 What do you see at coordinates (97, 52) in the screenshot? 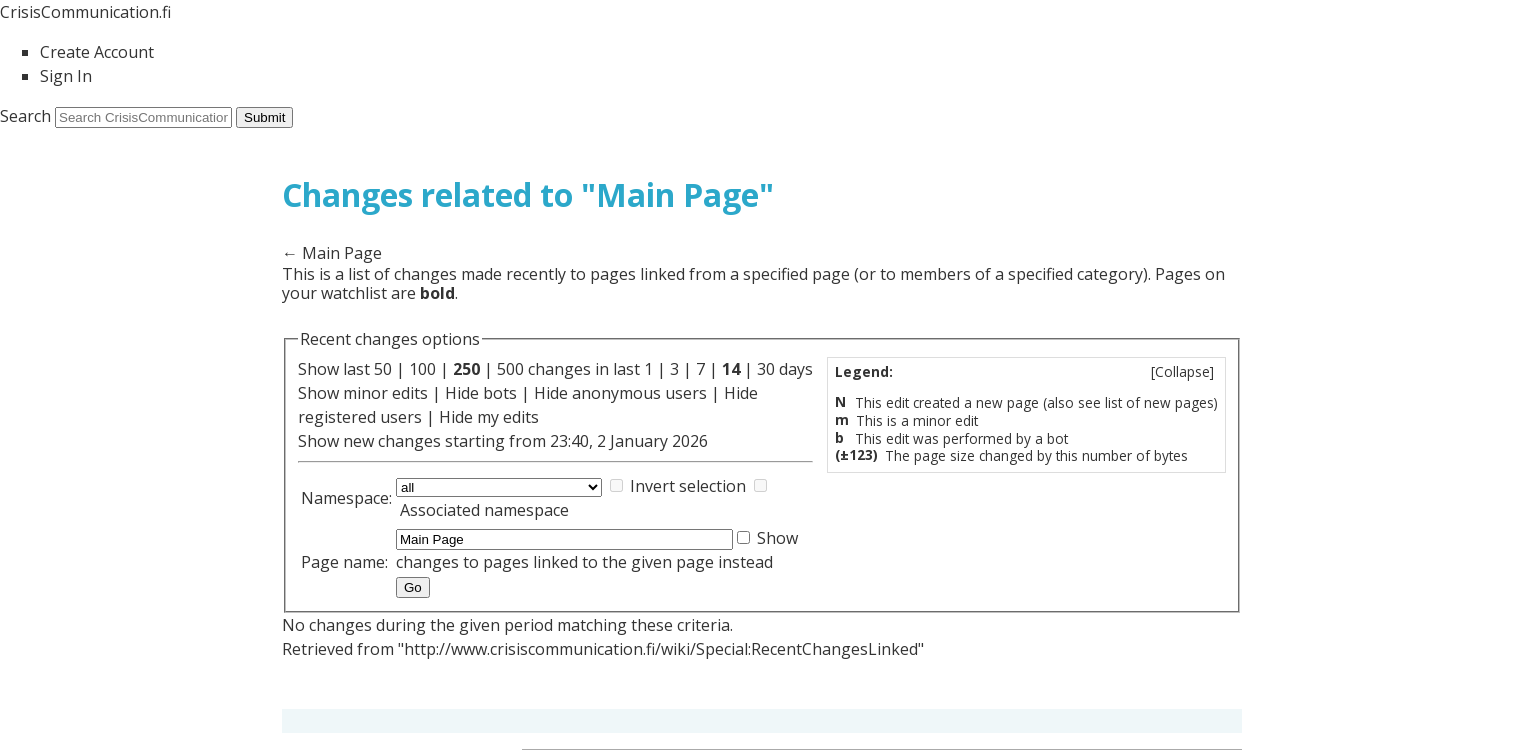
I see `Create Account` at bounding box center [97, 52].